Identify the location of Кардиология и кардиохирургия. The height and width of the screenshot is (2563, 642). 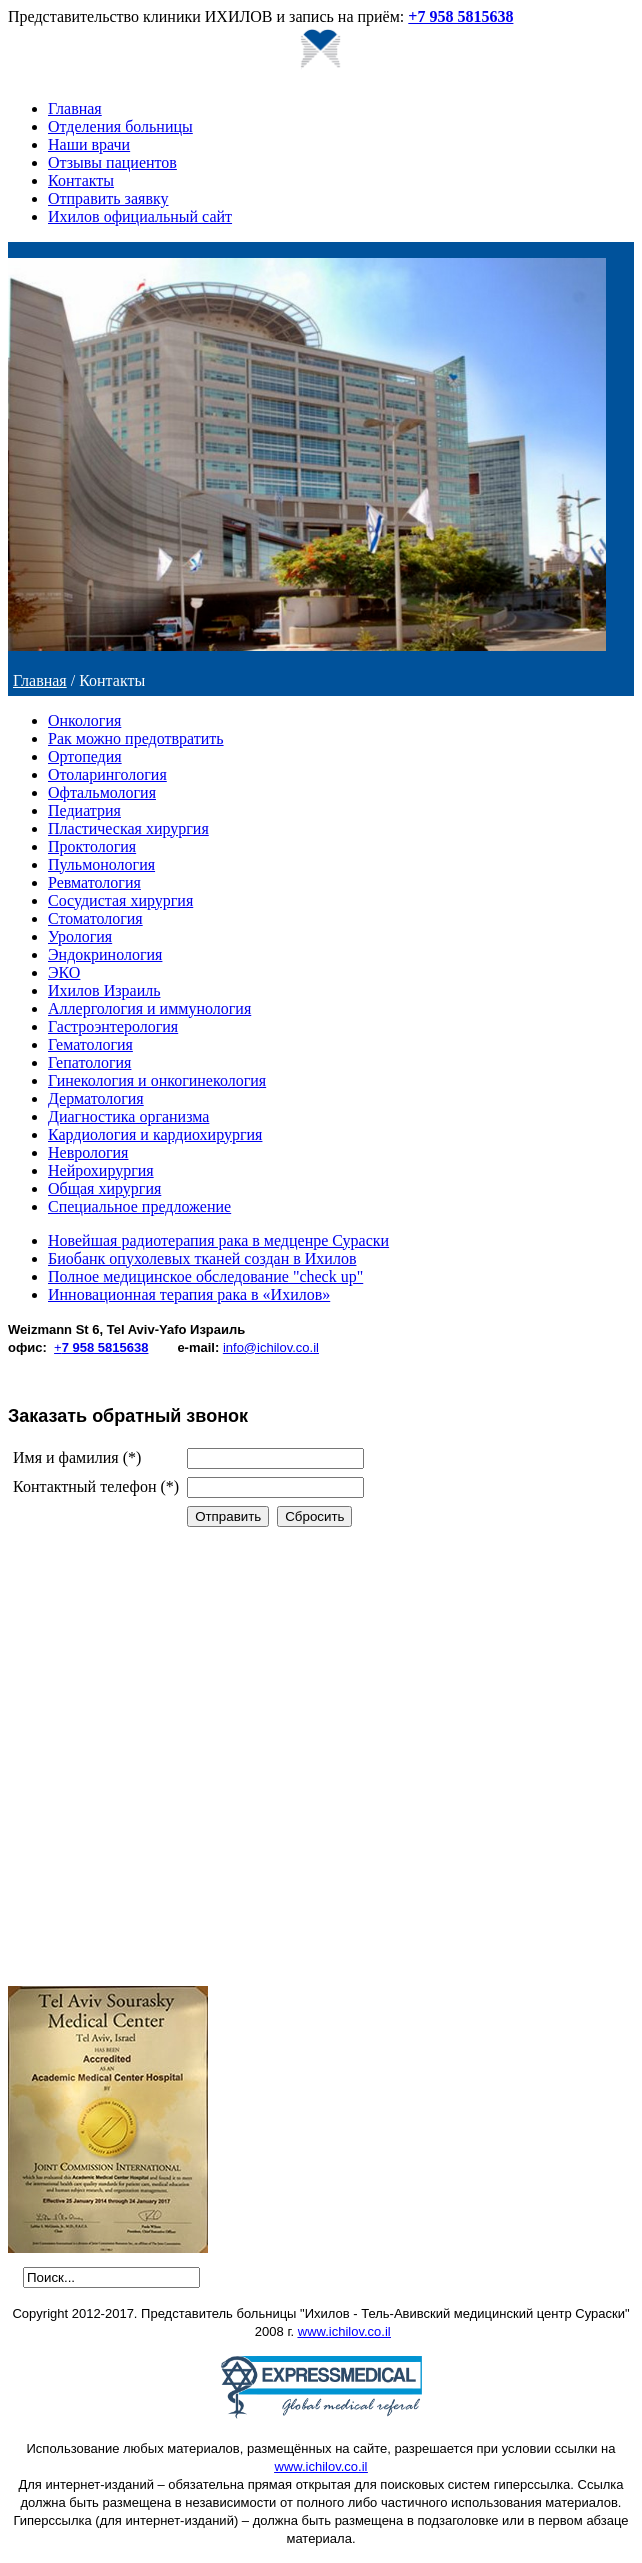
(155, 1134).